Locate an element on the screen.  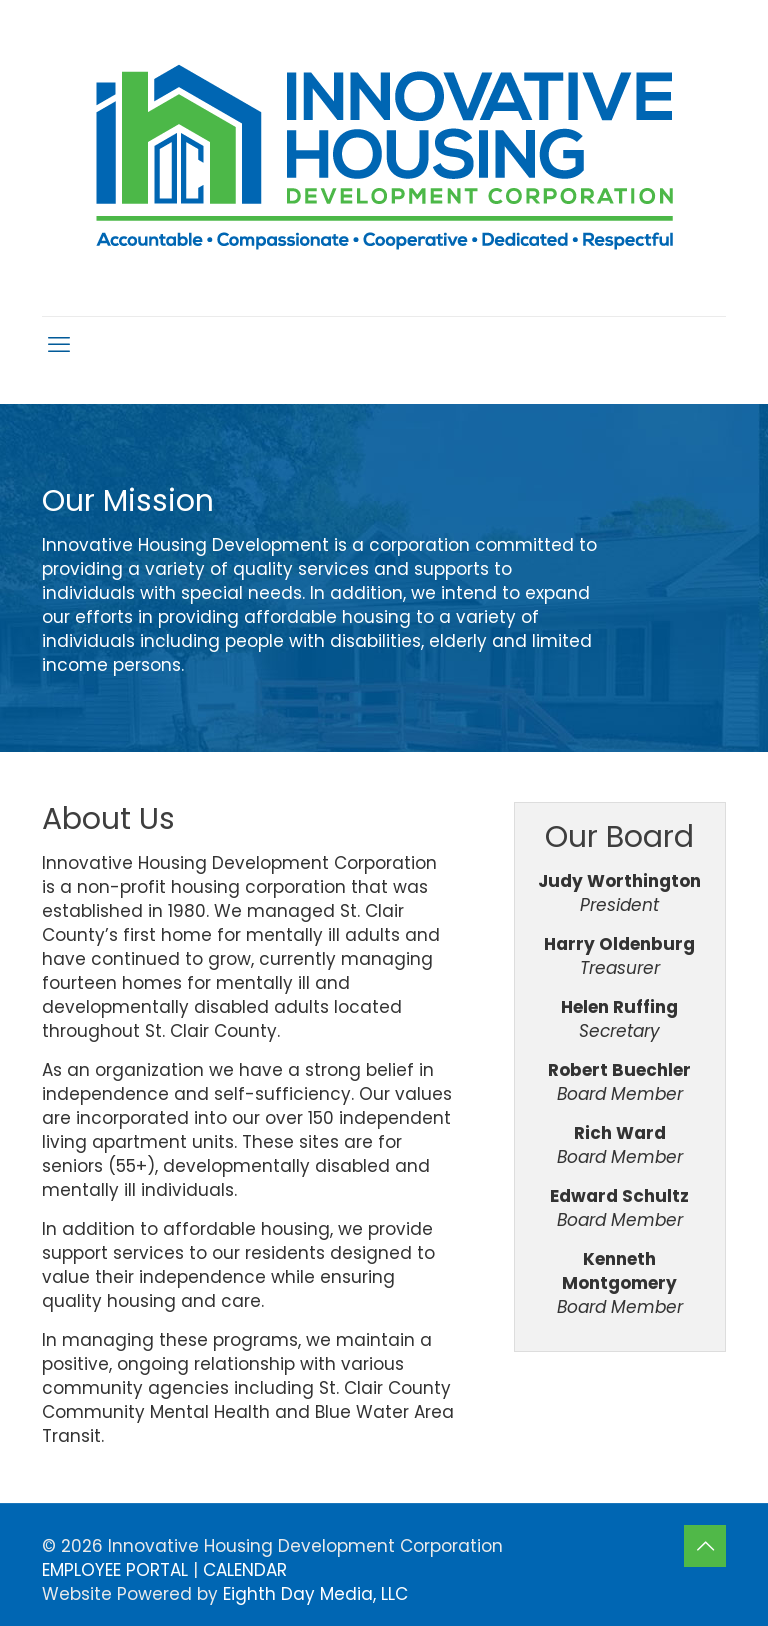
CALENDAR is located at coordinates (245, 1570).